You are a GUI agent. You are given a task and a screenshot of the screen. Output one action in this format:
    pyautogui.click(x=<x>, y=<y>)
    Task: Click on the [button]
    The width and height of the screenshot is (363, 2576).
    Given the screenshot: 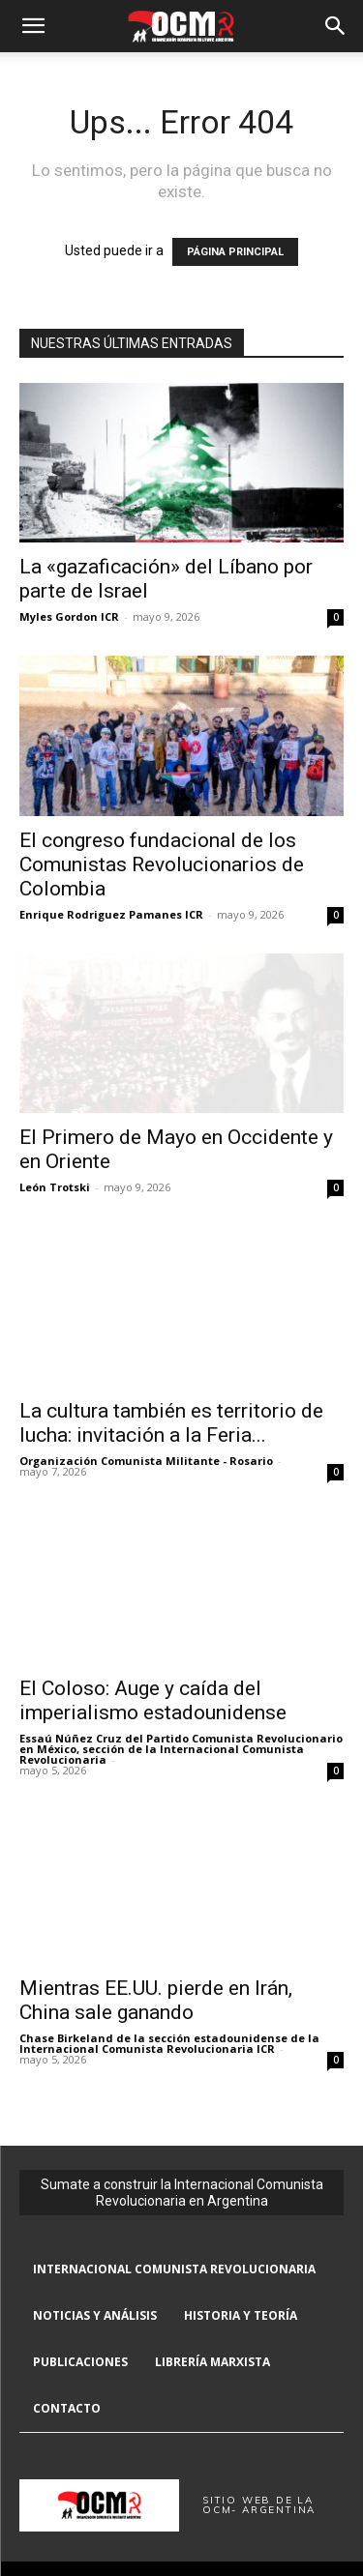 What is the action you would take?
    pyautogui.click(x=33, y=26)
    